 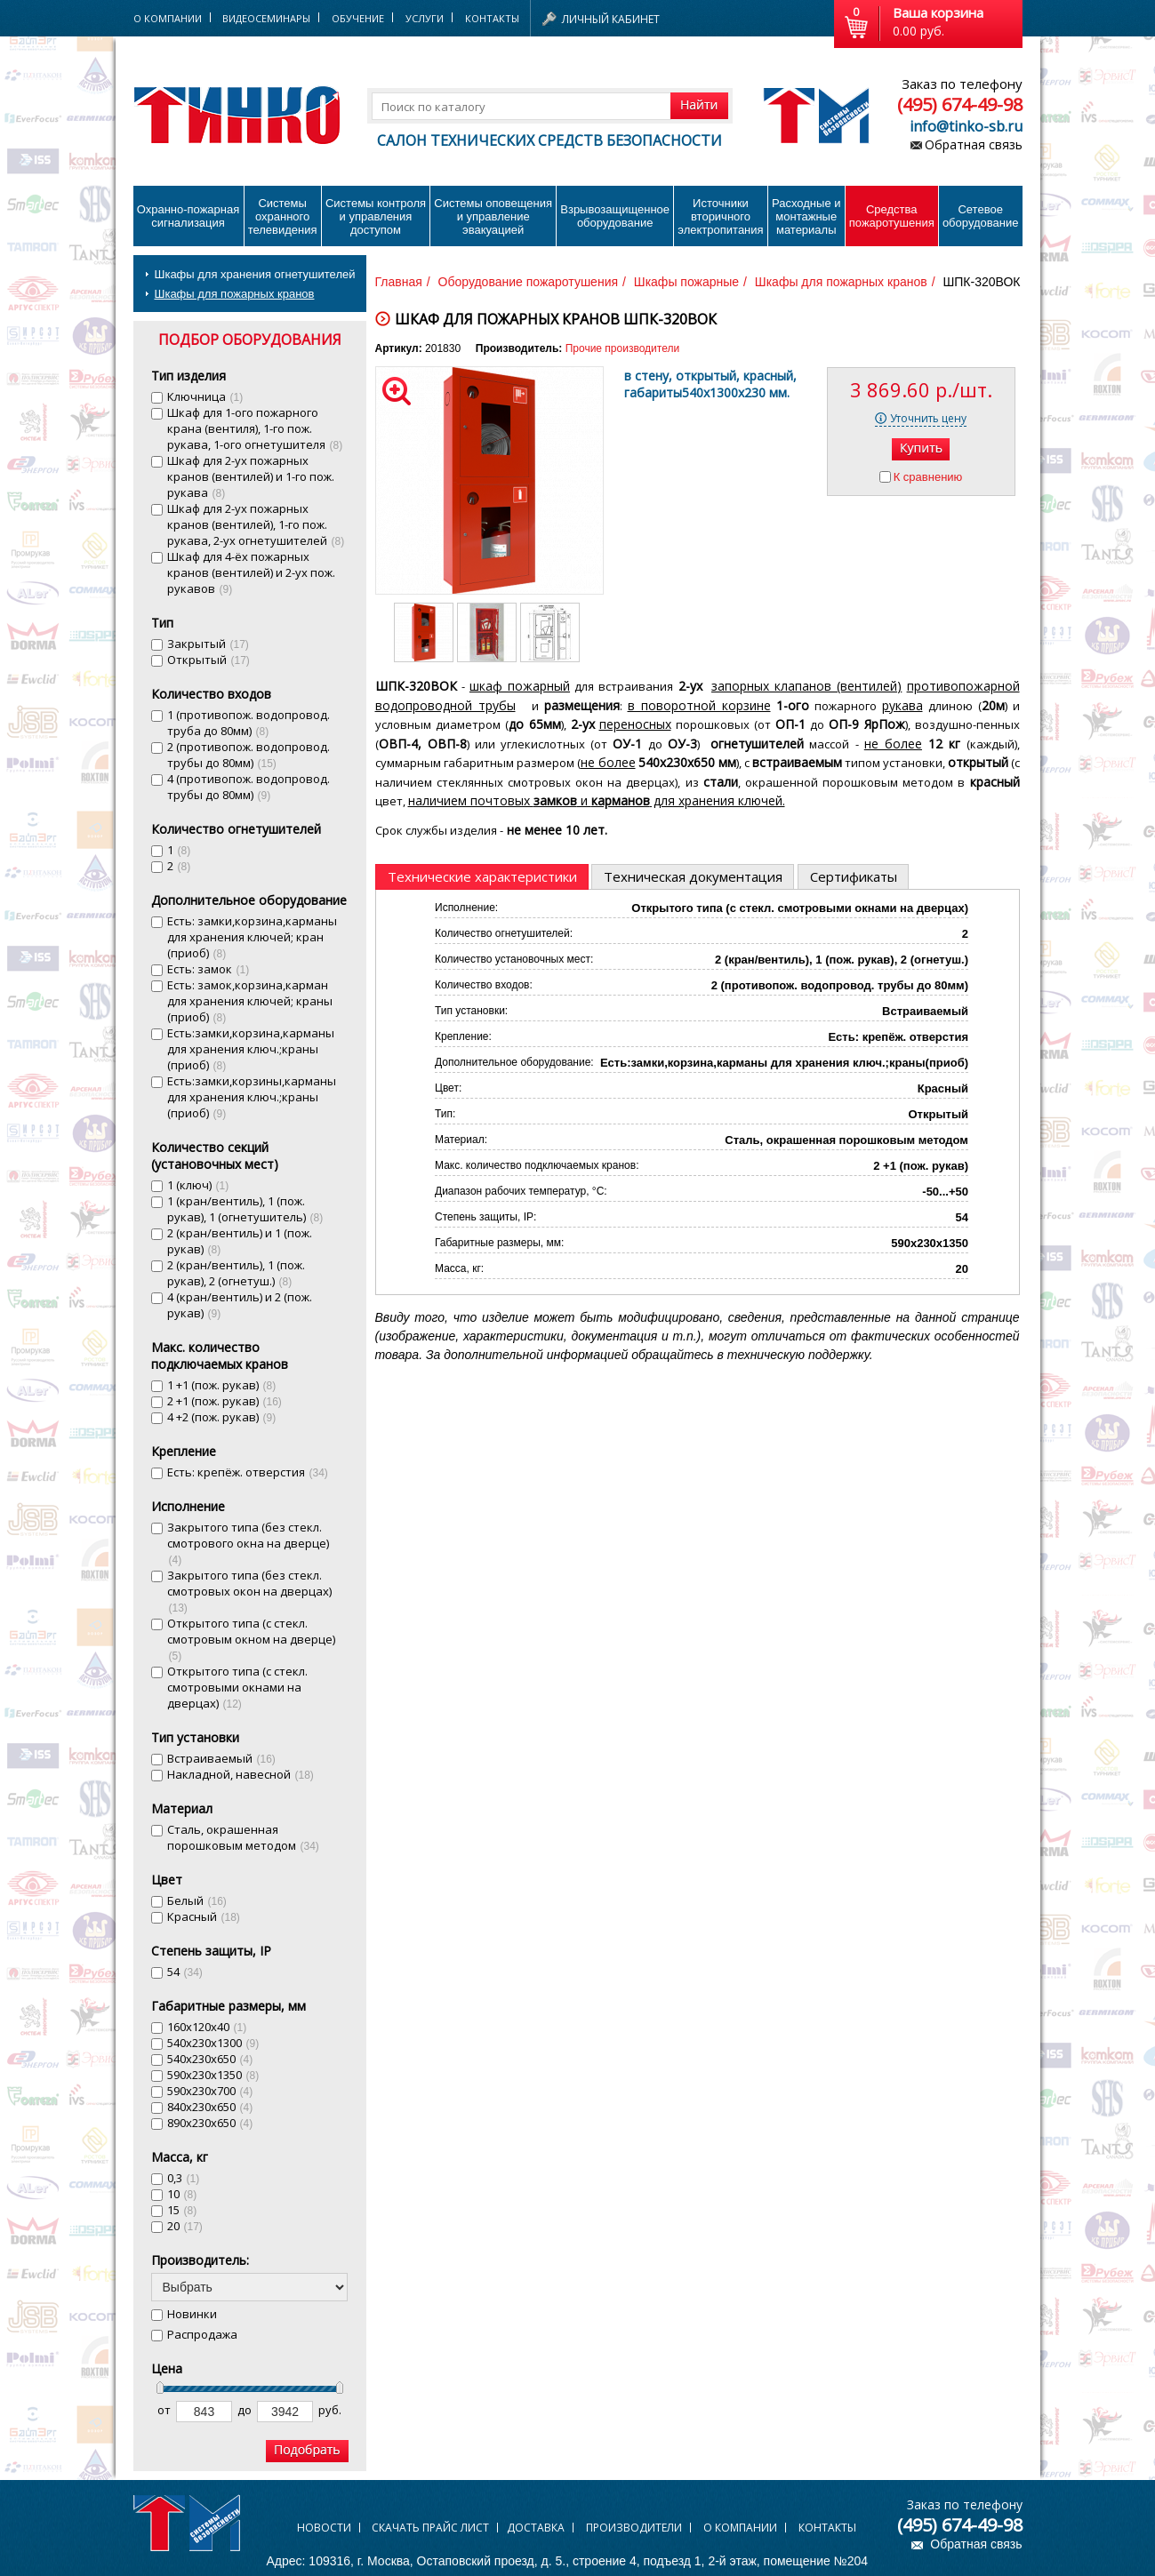 What do you see at coordinates (248, 1542) in the screenshot?
I see `Закрытого типа (без стекл. смотрового окна на дверце)` at bounding box center [248, 1542].